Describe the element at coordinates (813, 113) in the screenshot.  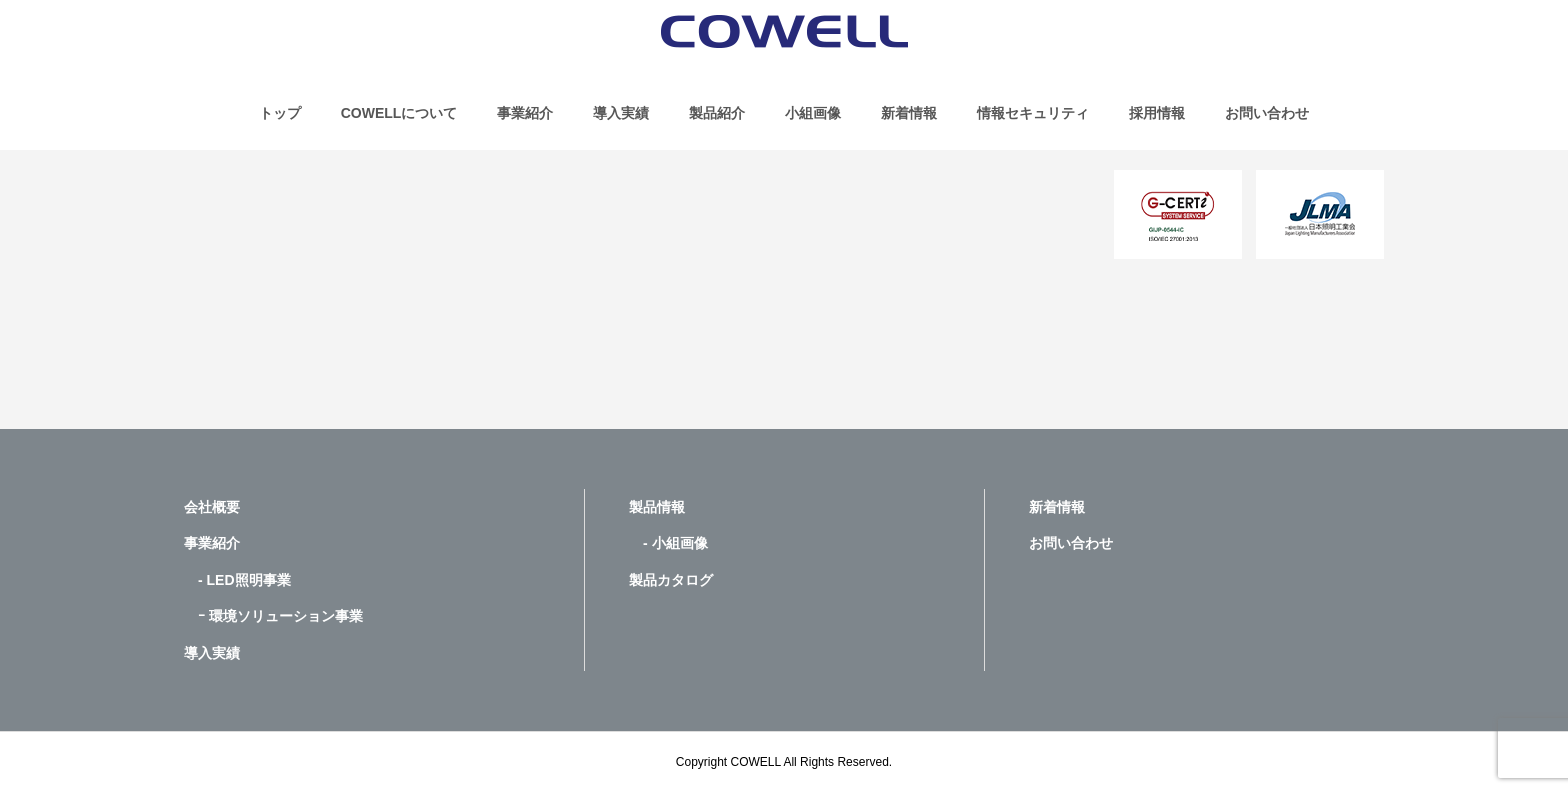
I see `小組画像` at that location.